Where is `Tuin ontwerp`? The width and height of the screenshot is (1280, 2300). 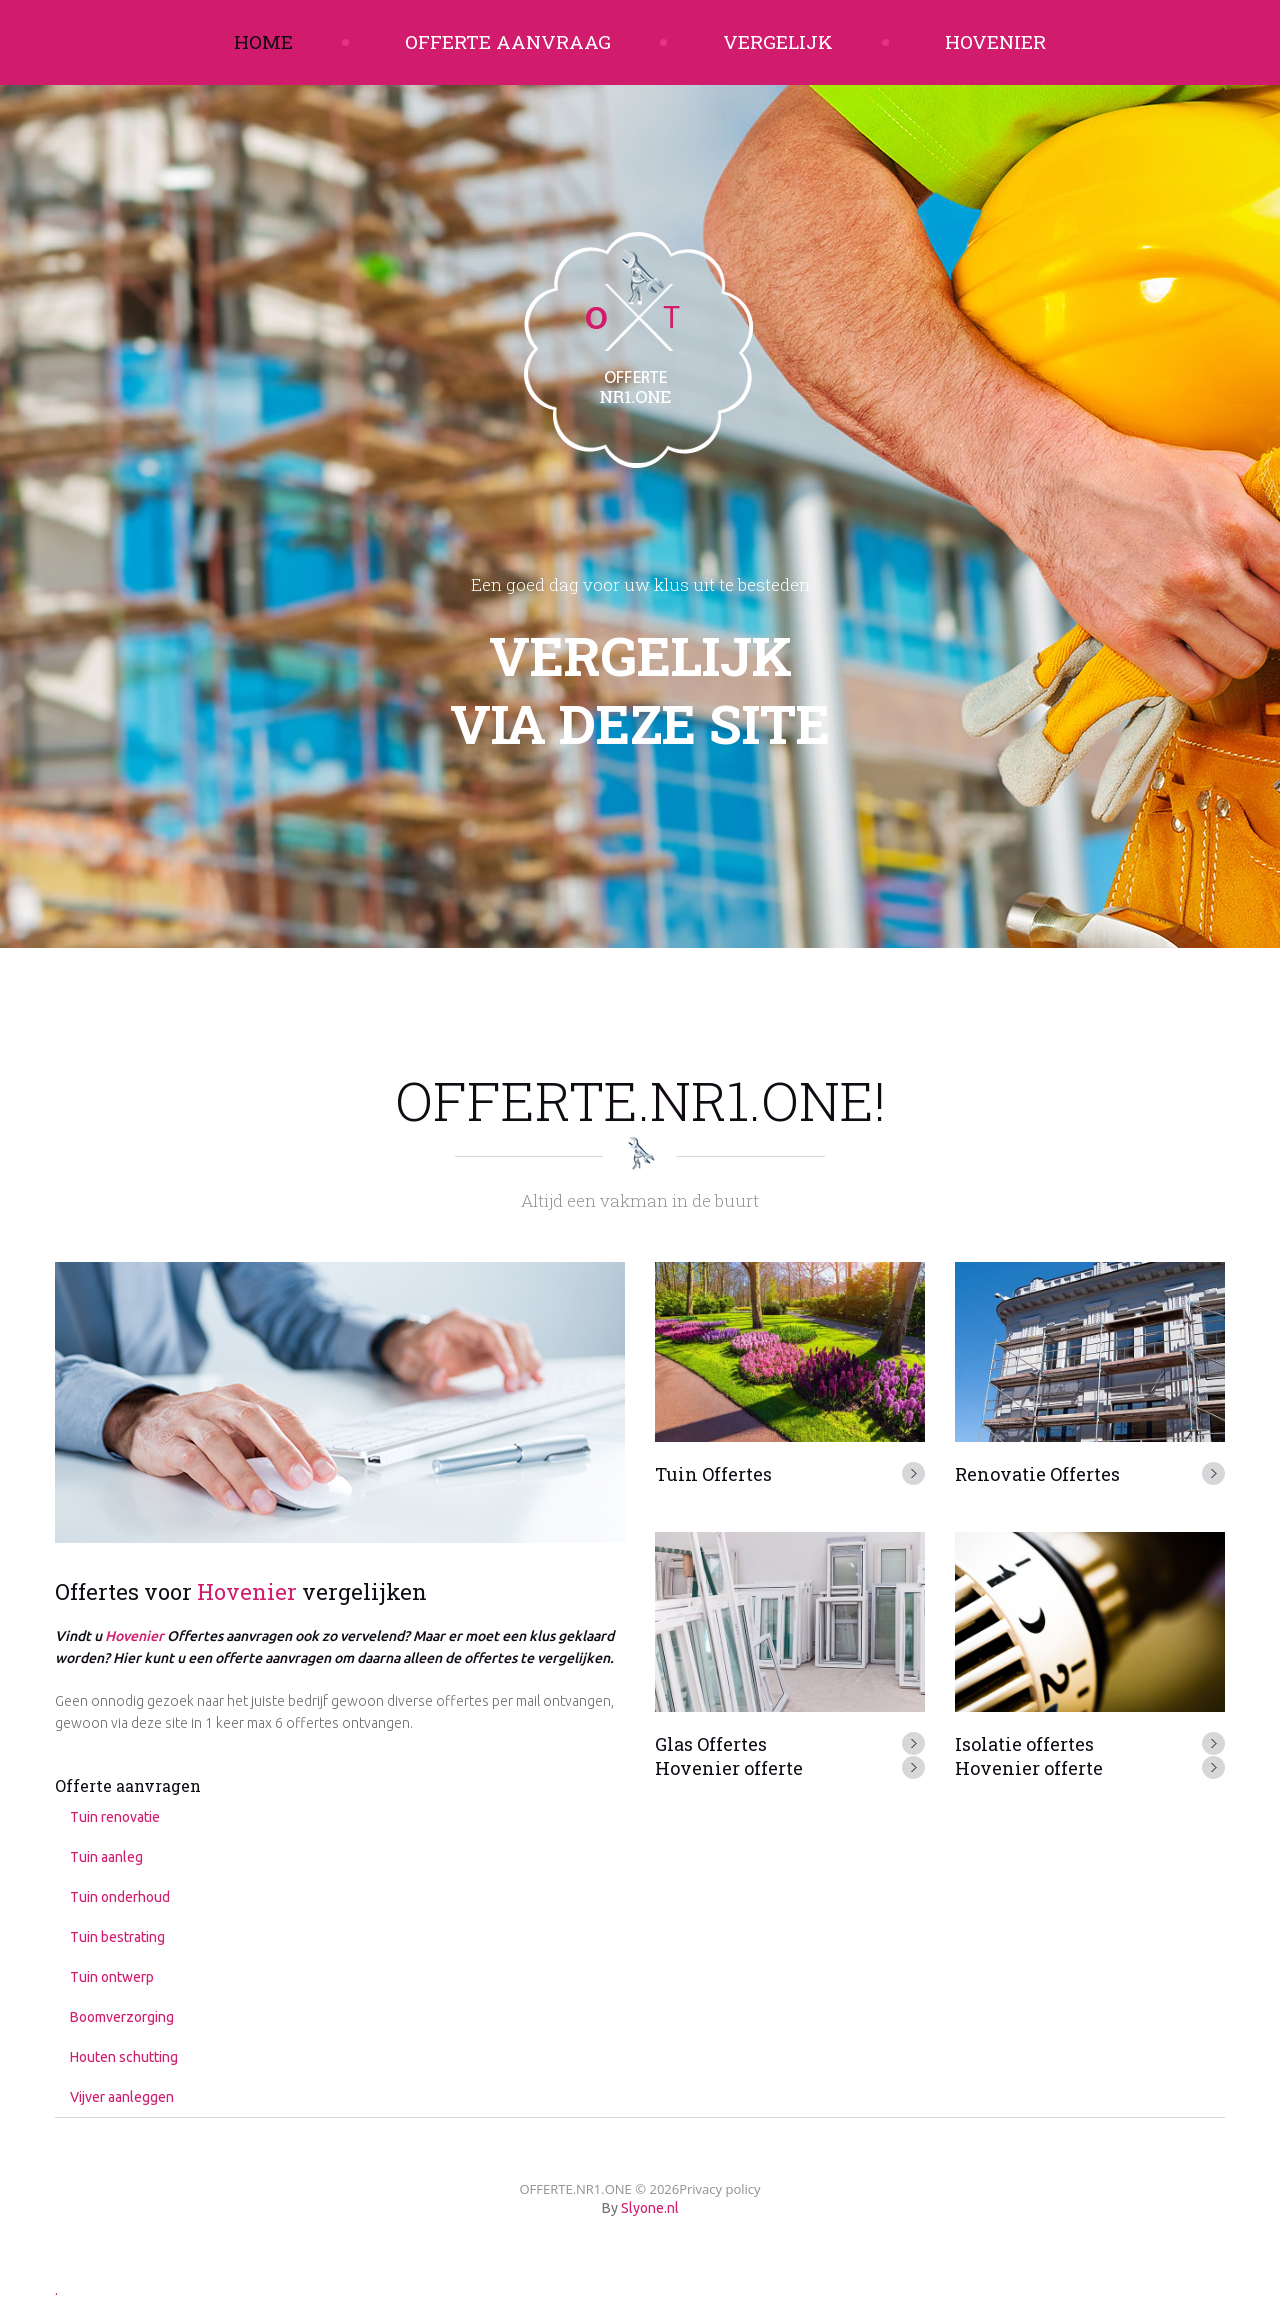 Tuin ontwerp is located at coordinates (112, 1977).